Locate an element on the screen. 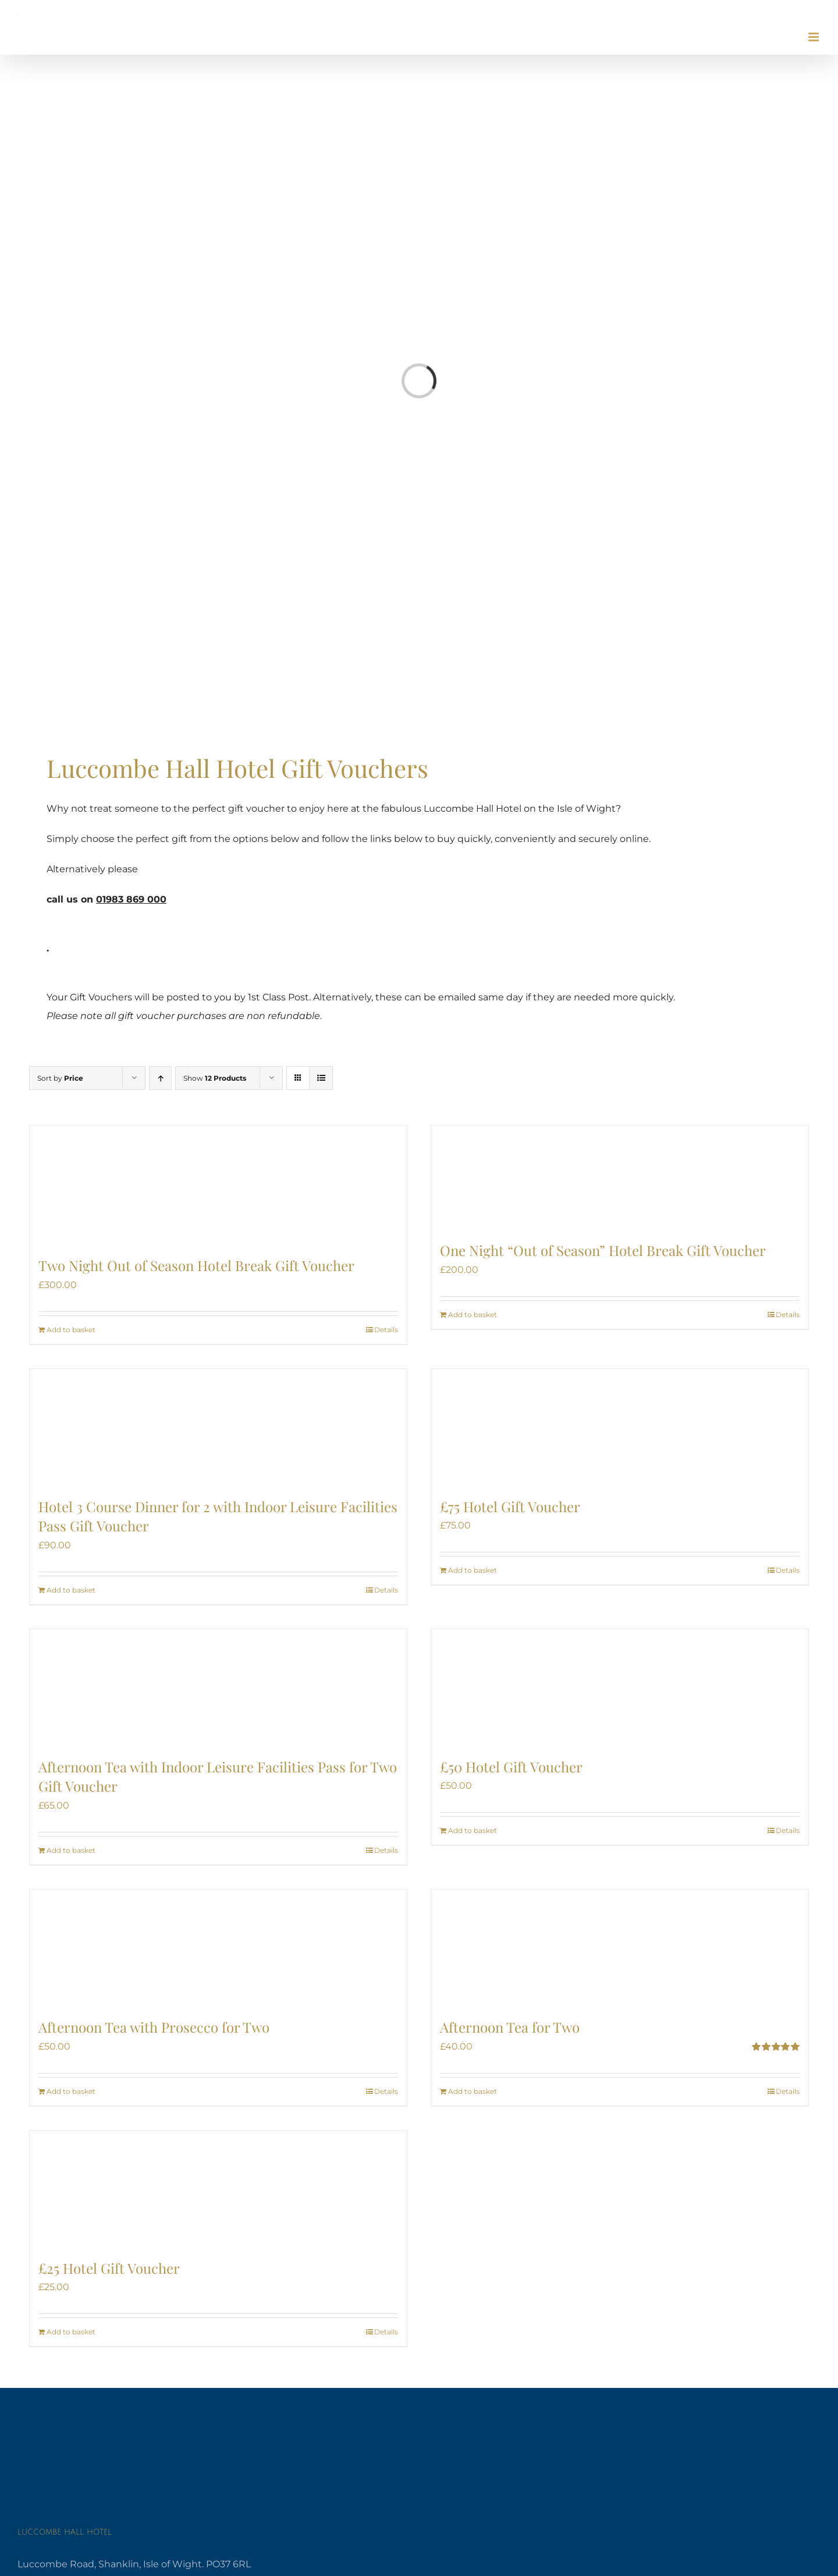 This screenshot has height=2576, width=838. [Hotel 3 Course Dinner for 2 with Indoor Leisure Facilities Pass Gift Voucher] is located at coordinates (218, 1427).